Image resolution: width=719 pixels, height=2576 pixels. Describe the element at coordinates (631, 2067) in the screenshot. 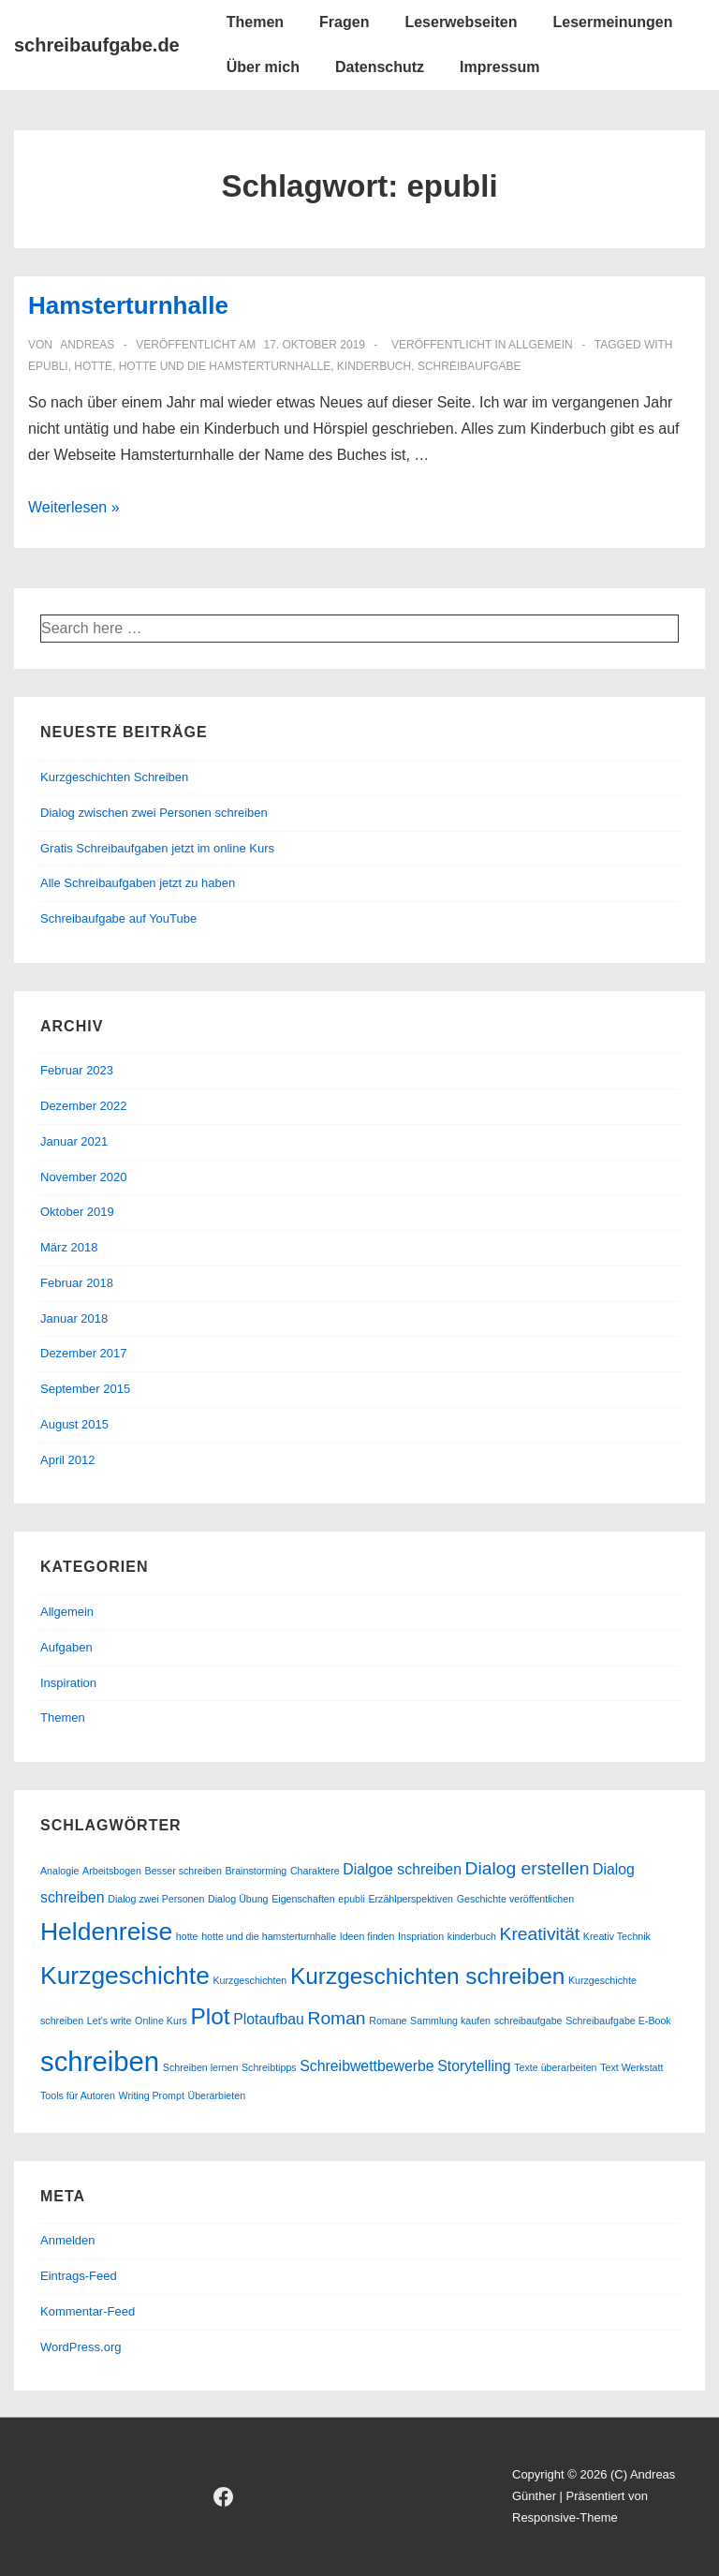

I see `Text Werkstatt [Text Werkstatt (1 Eintrag)]` at that location.